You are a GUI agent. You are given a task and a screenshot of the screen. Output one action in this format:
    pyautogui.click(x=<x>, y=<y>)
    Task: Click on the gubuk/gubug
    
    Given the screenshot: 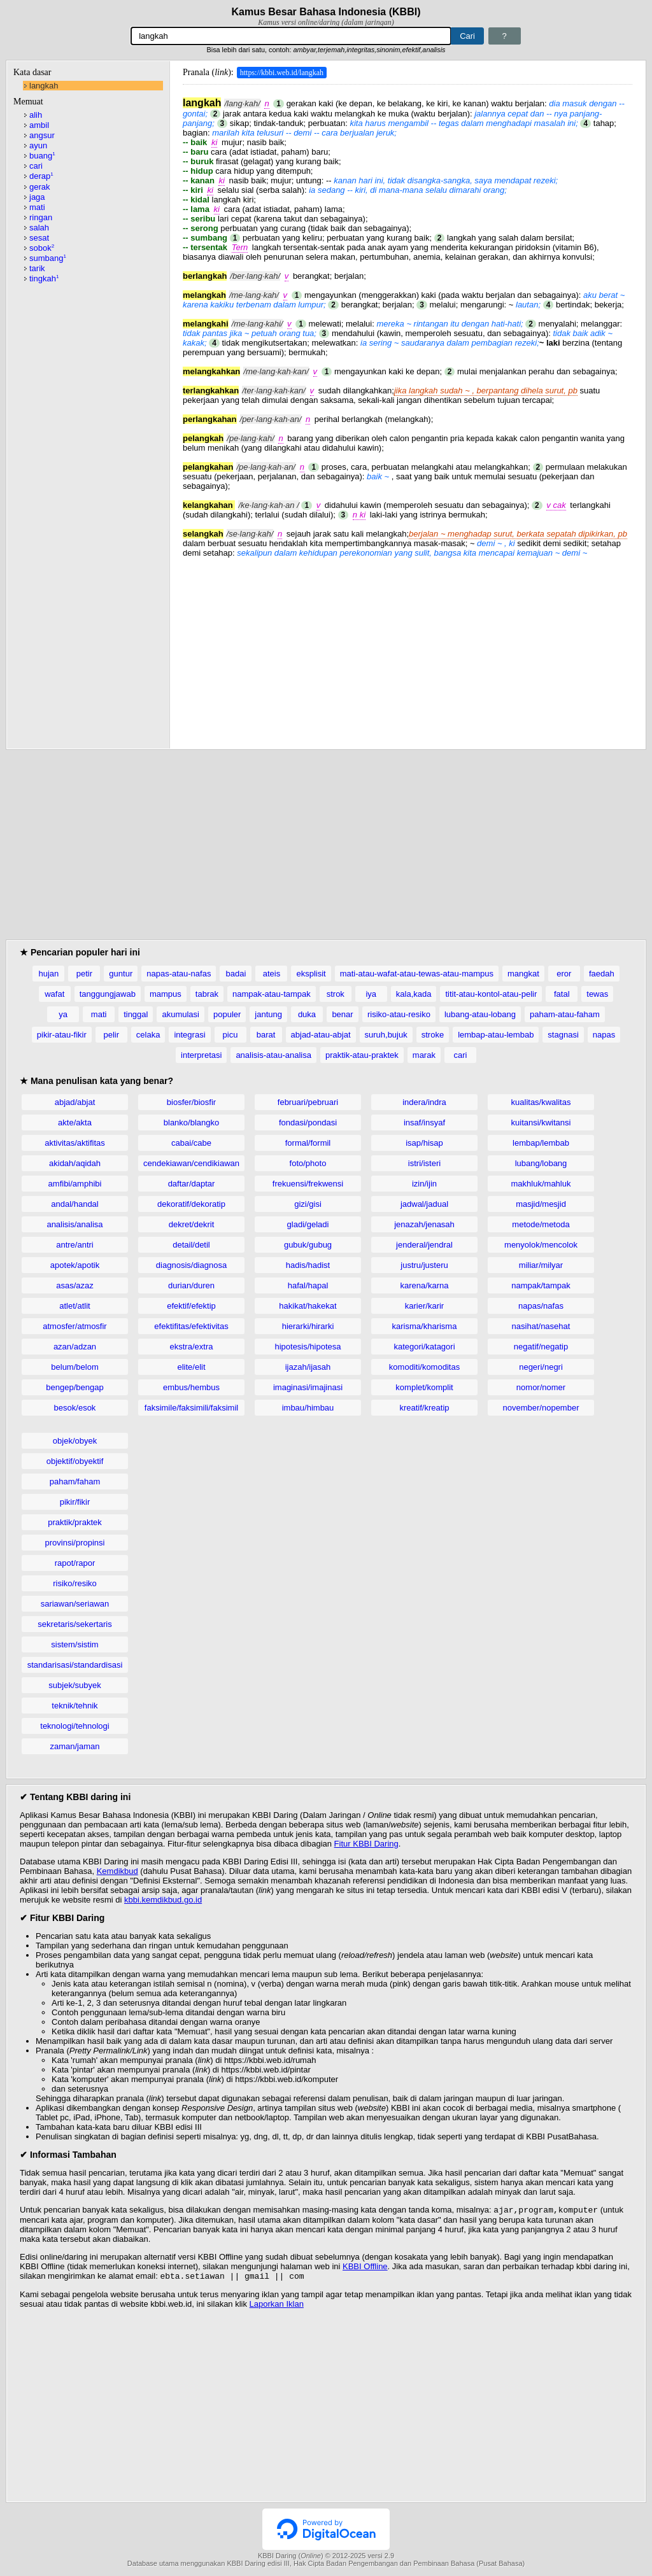 What is the action you would take?
    pyautogui.click(x=308, y=1244)
    